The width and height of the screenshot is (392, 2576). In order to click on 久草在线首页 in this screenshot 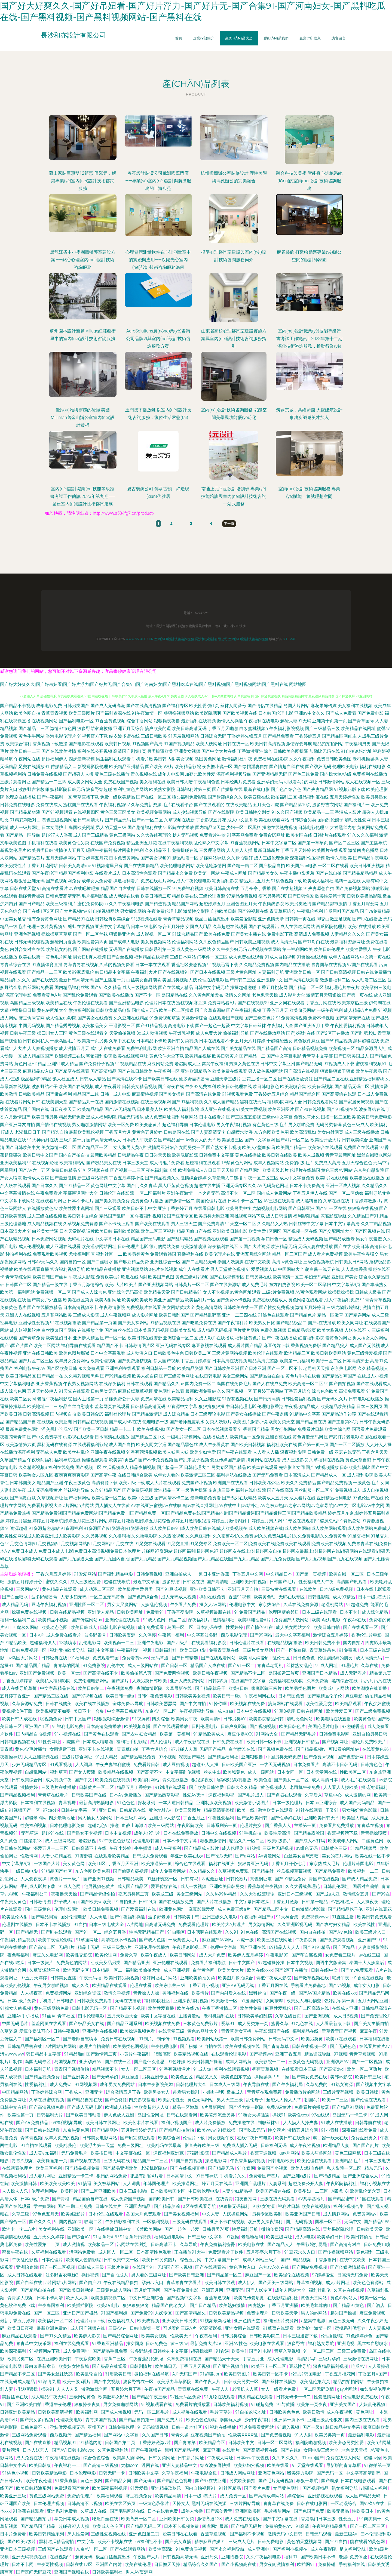, I will do `click(288, 2016)`.